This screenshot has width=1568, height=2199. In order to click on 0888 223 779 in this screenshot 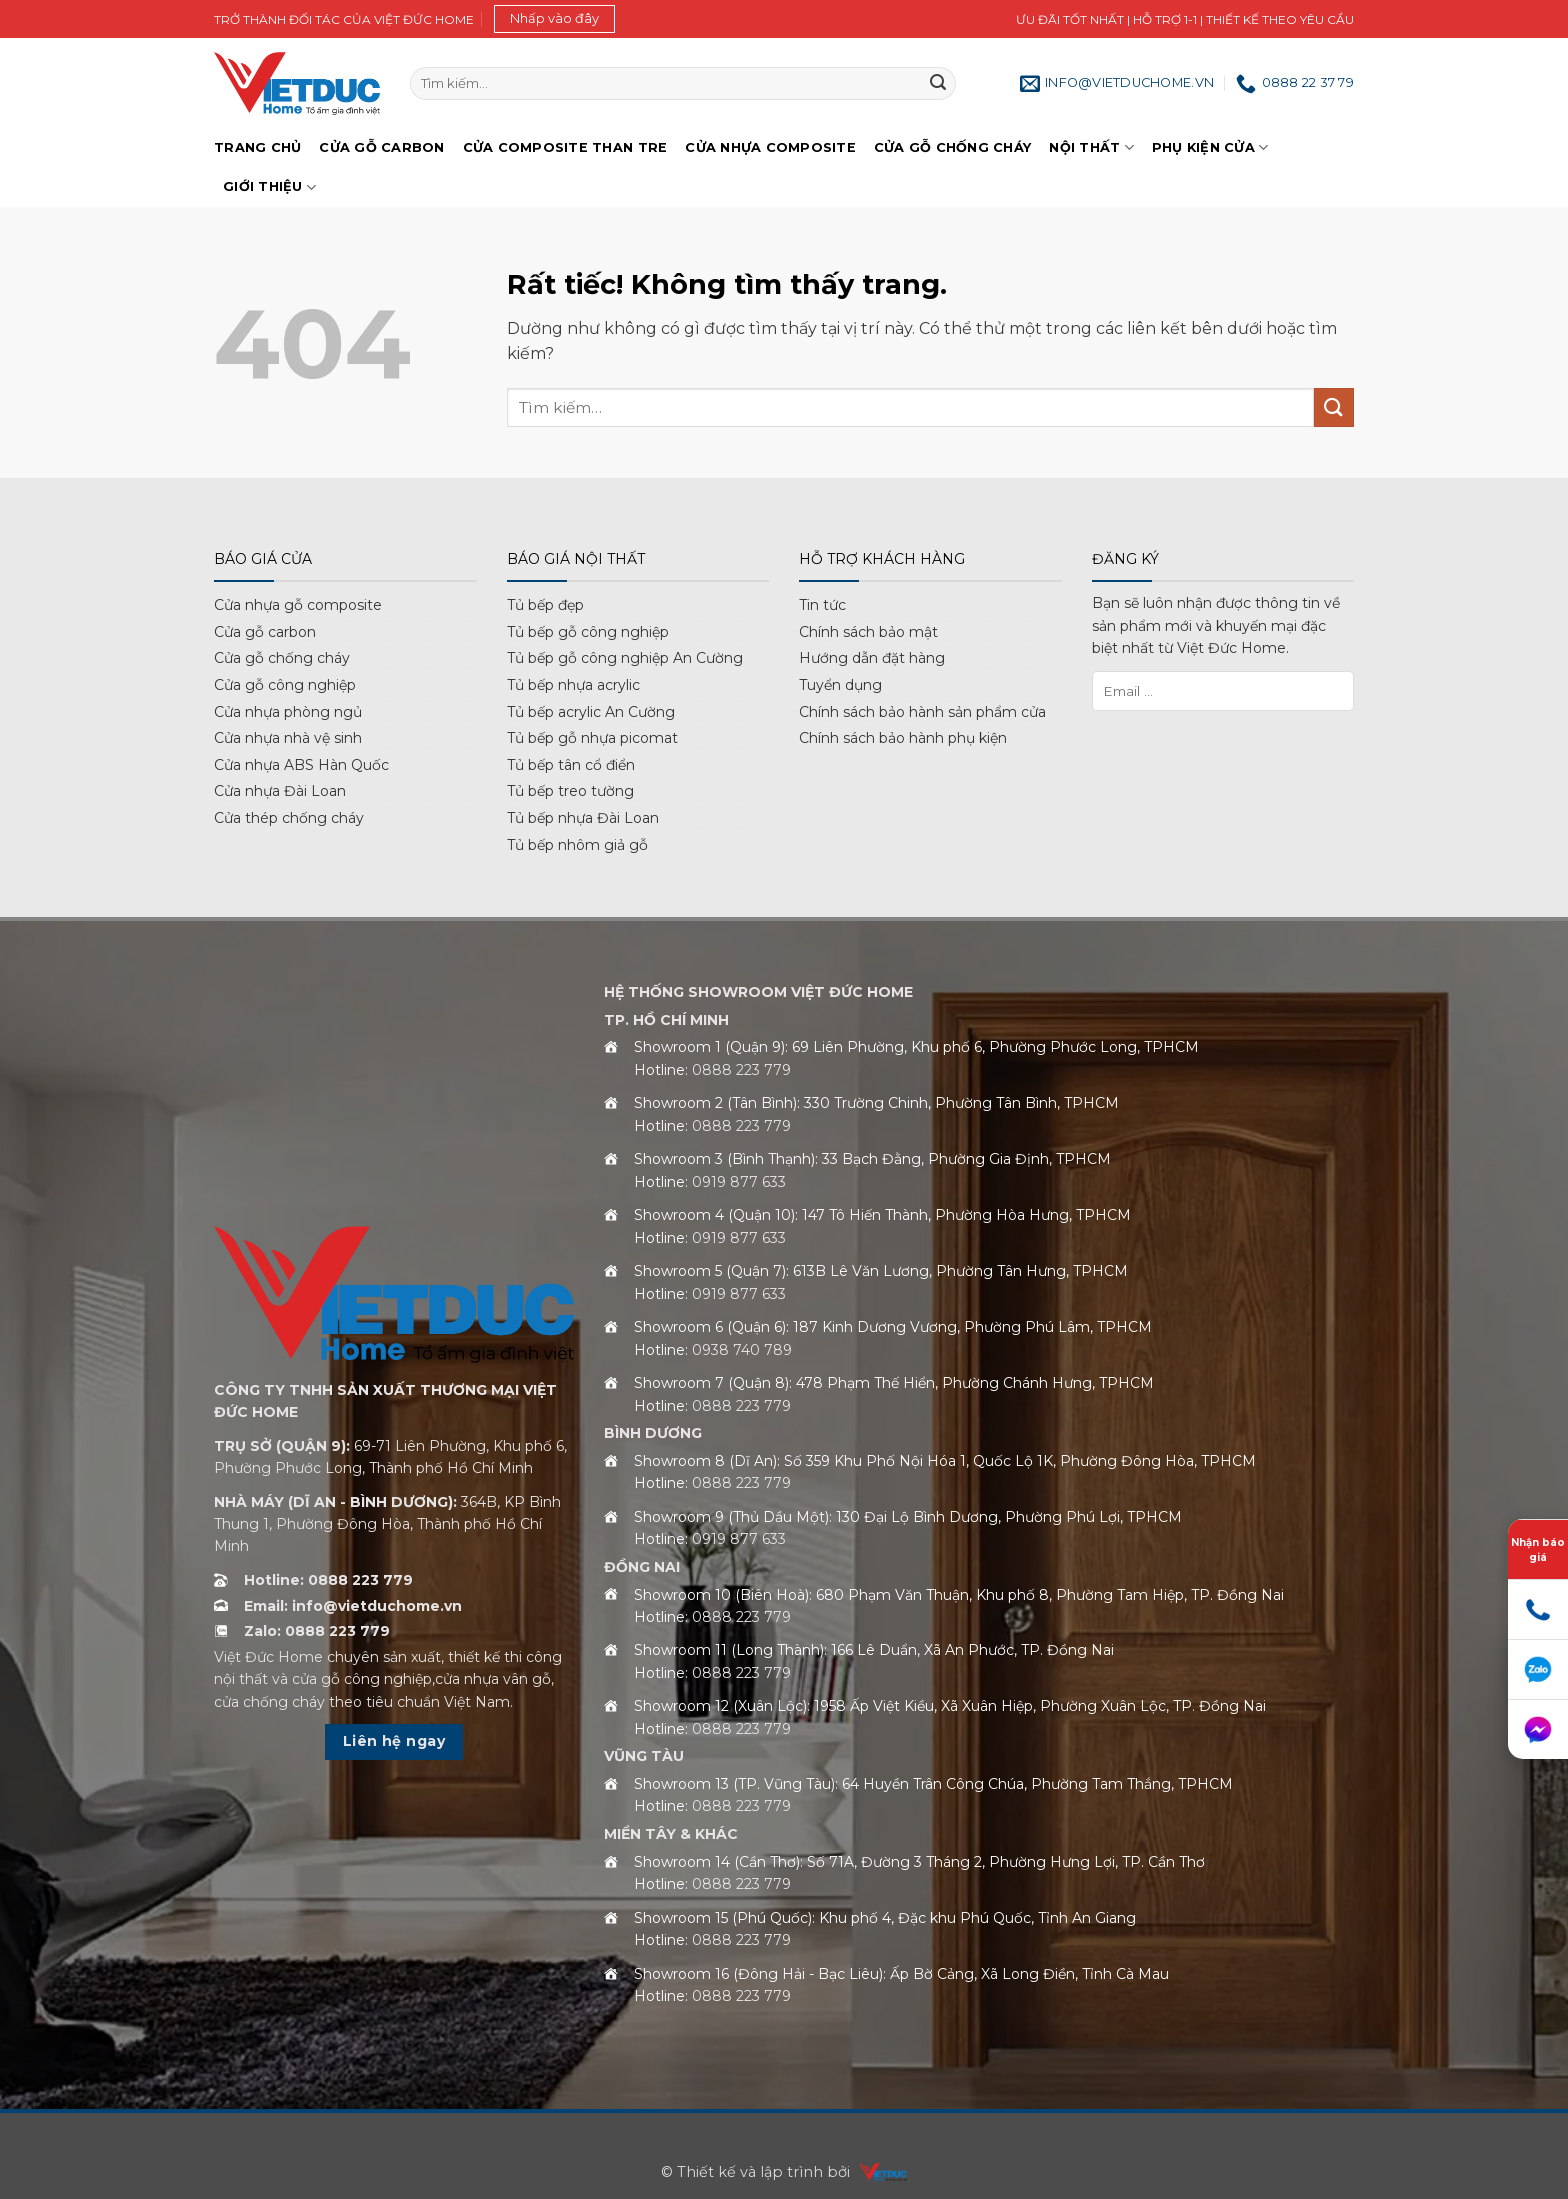, I will do `click(741, 1070)`.